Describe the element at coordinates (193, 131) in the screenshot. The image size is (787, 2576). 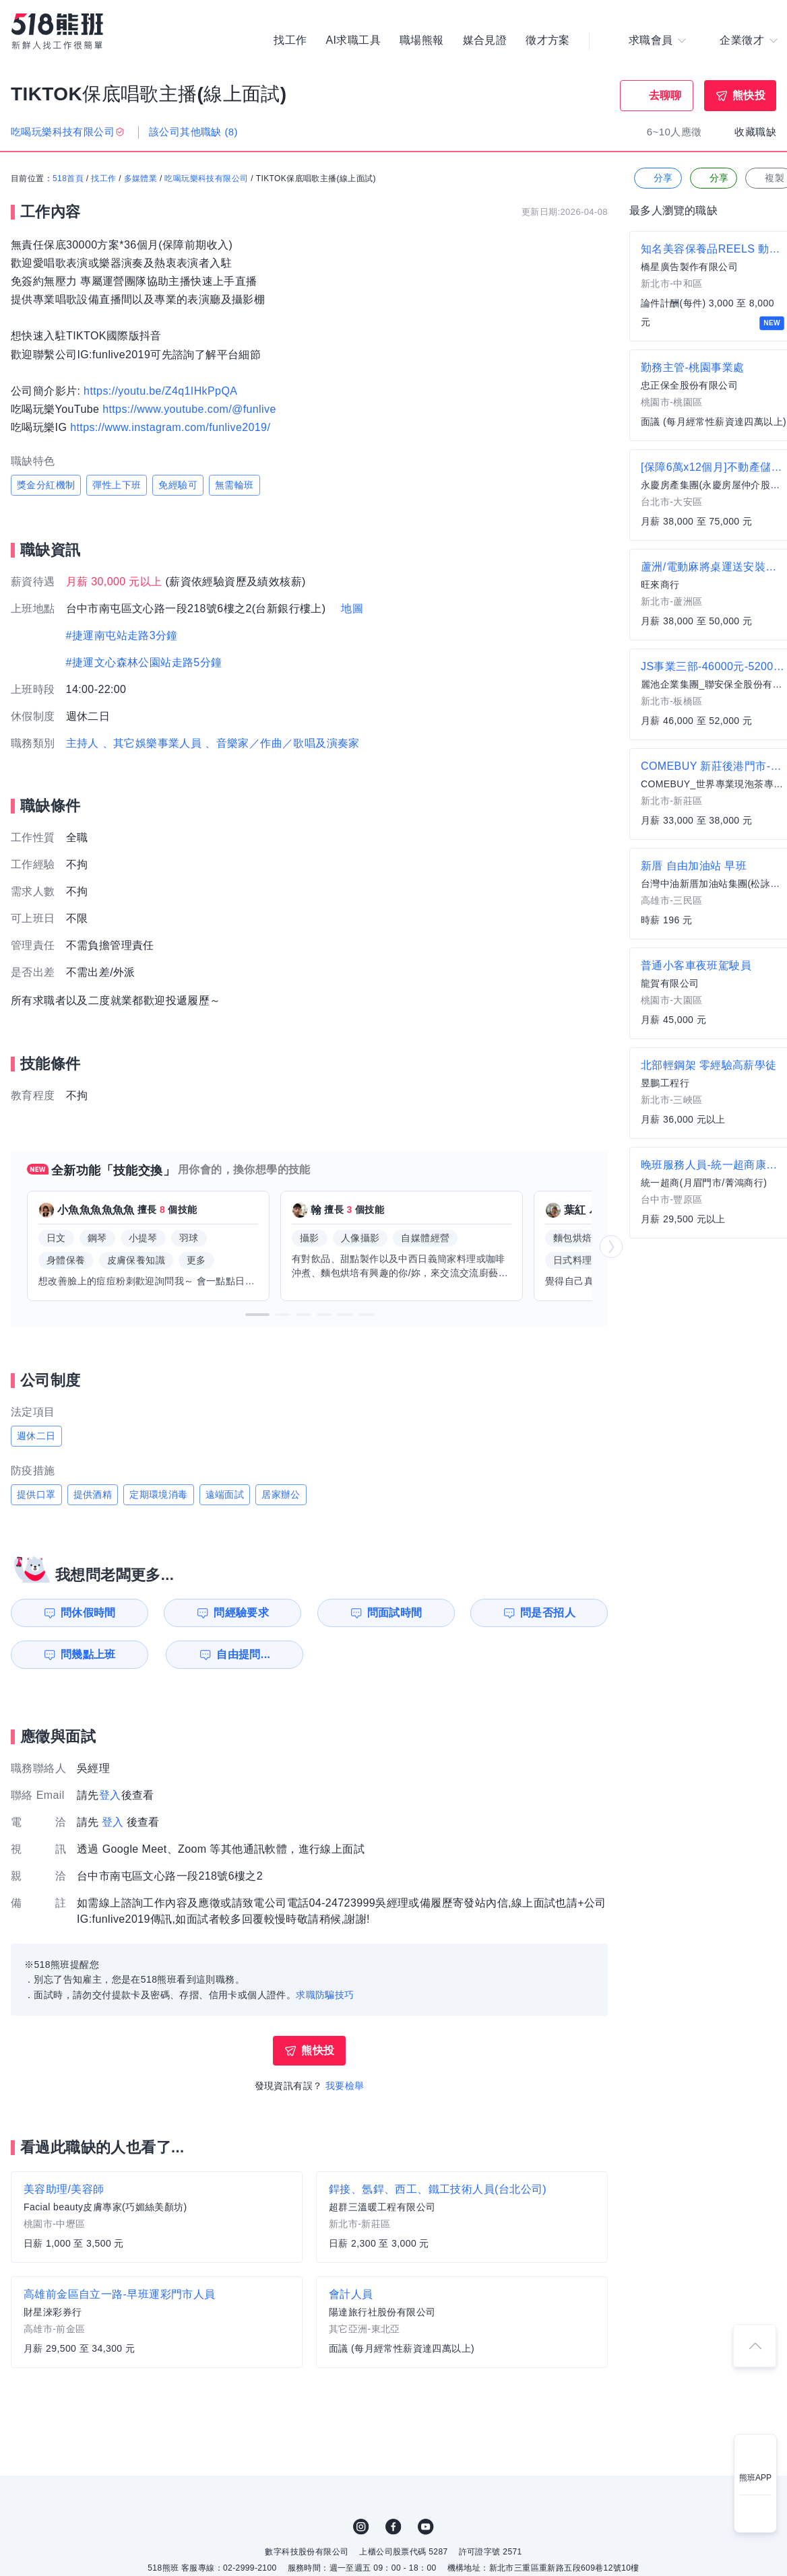
I see `該公司其他職缺` at that location.